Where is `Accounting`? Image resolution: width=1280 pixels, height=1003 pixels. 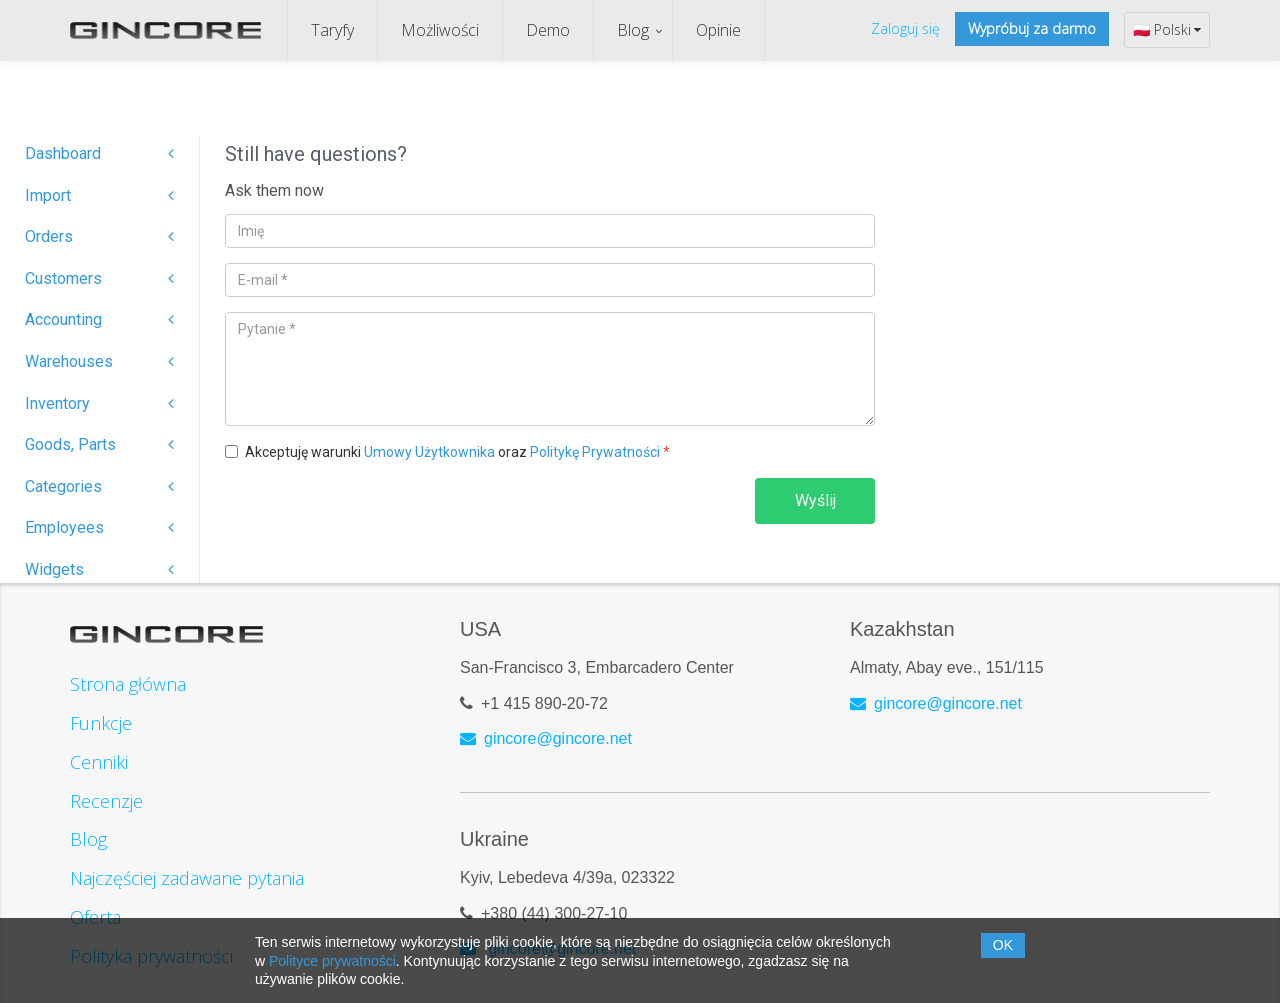
Accounting is located at coordinates (99, 319).